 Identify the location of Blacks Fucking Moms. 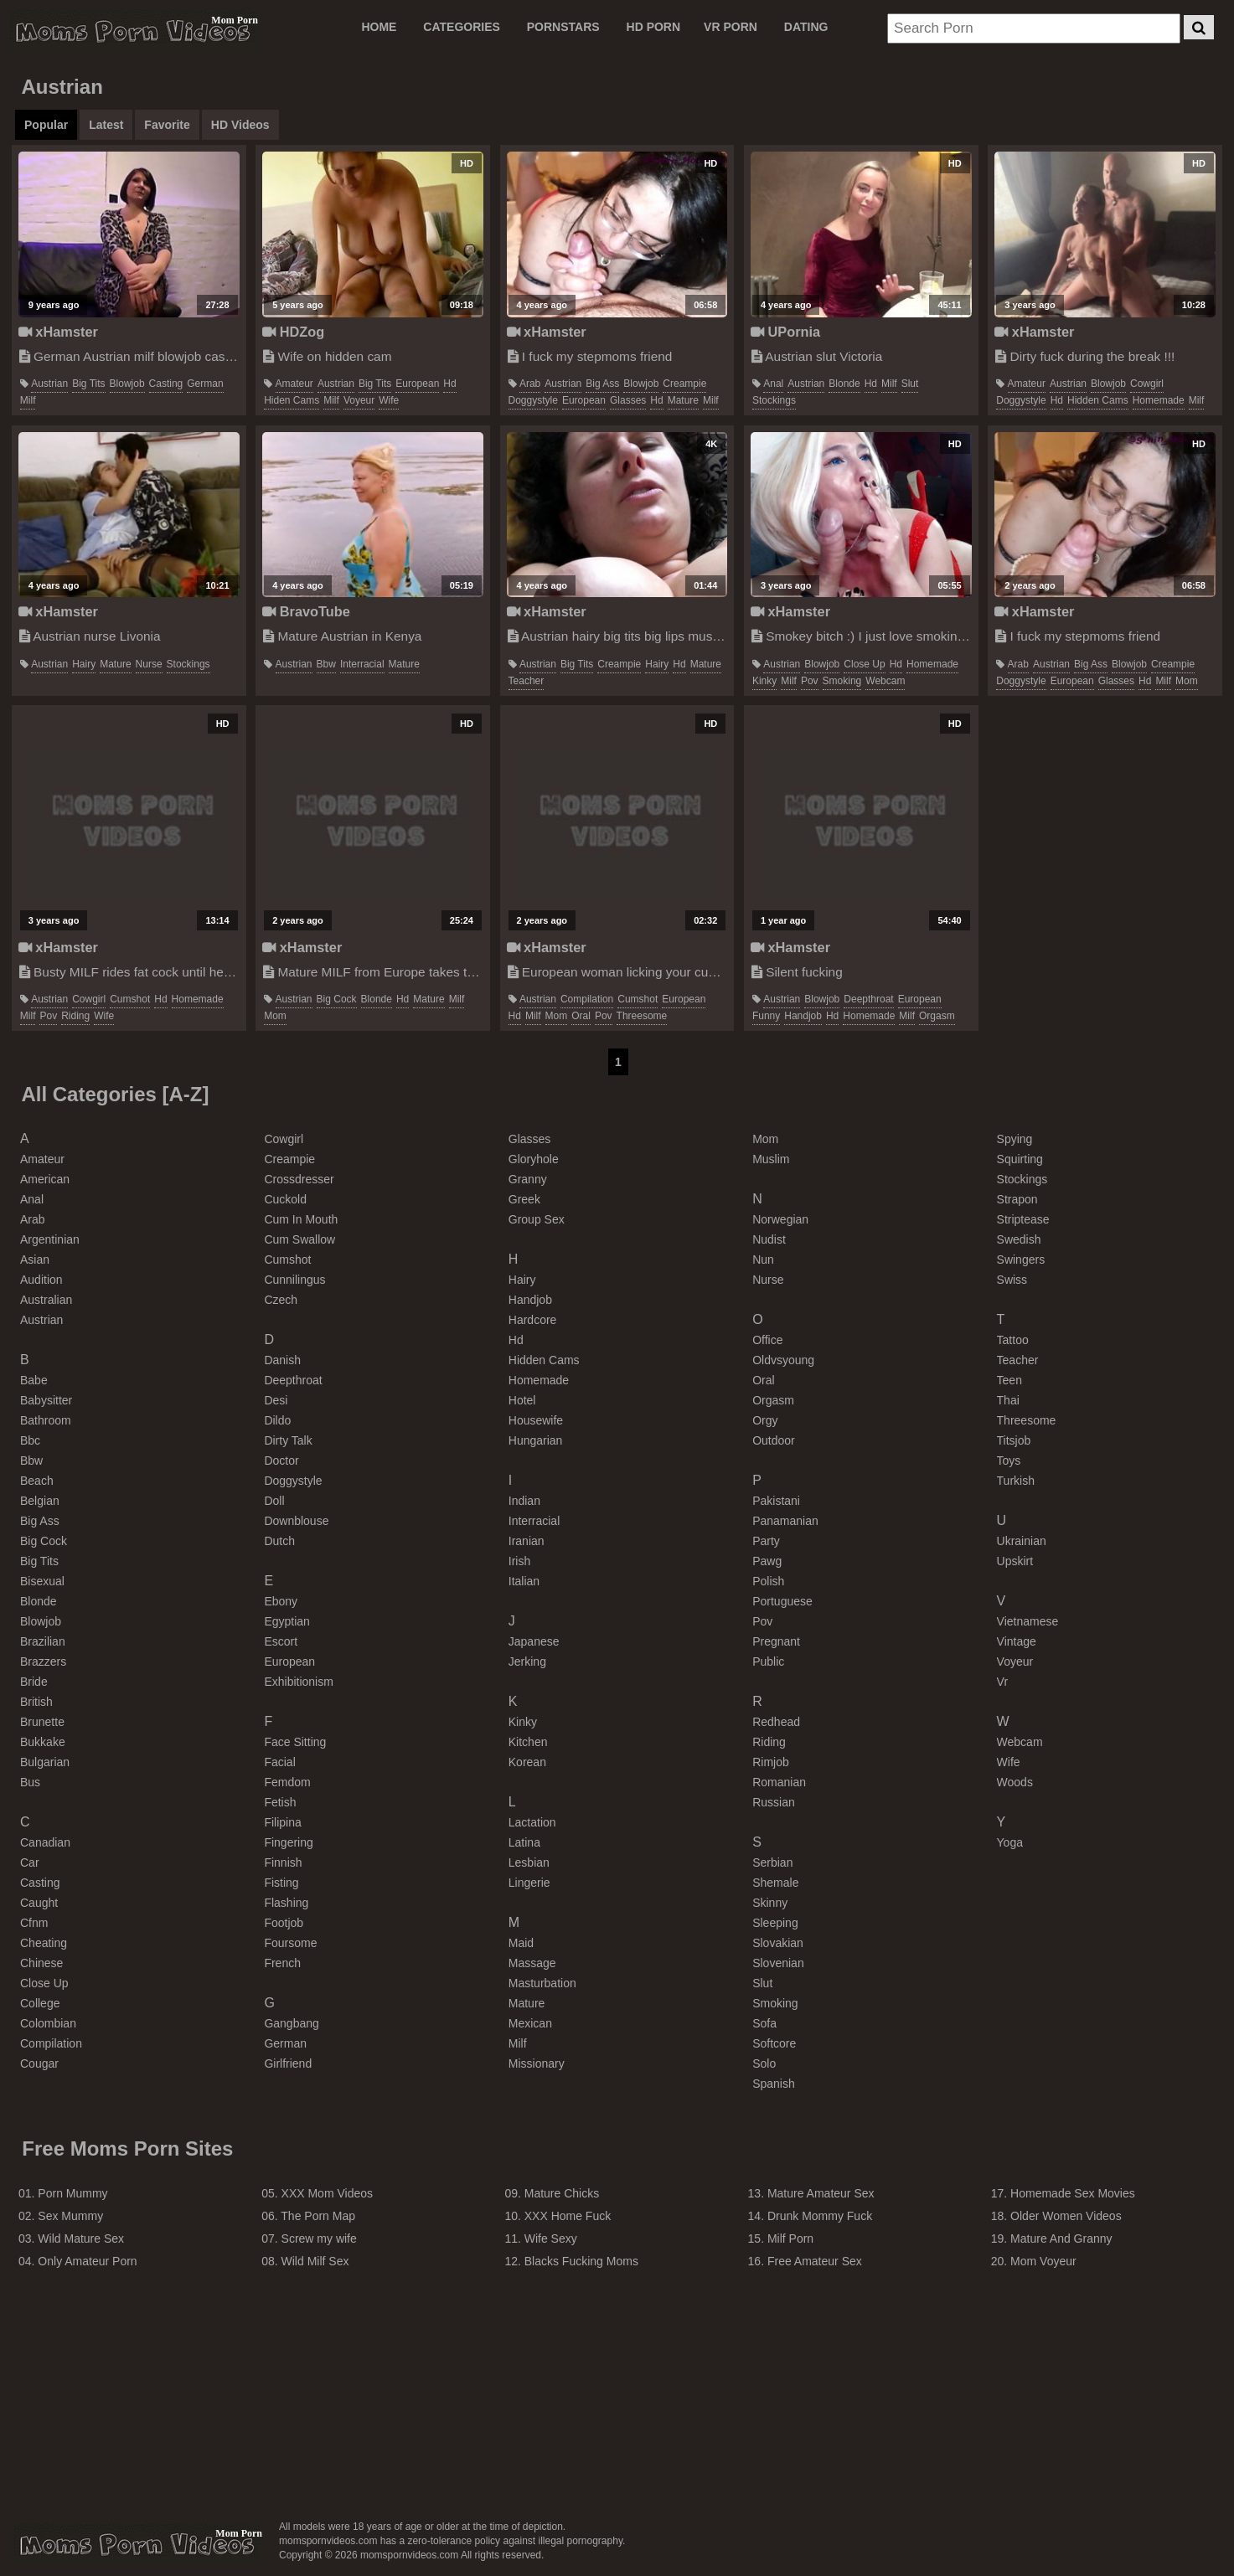
(581, 2261).